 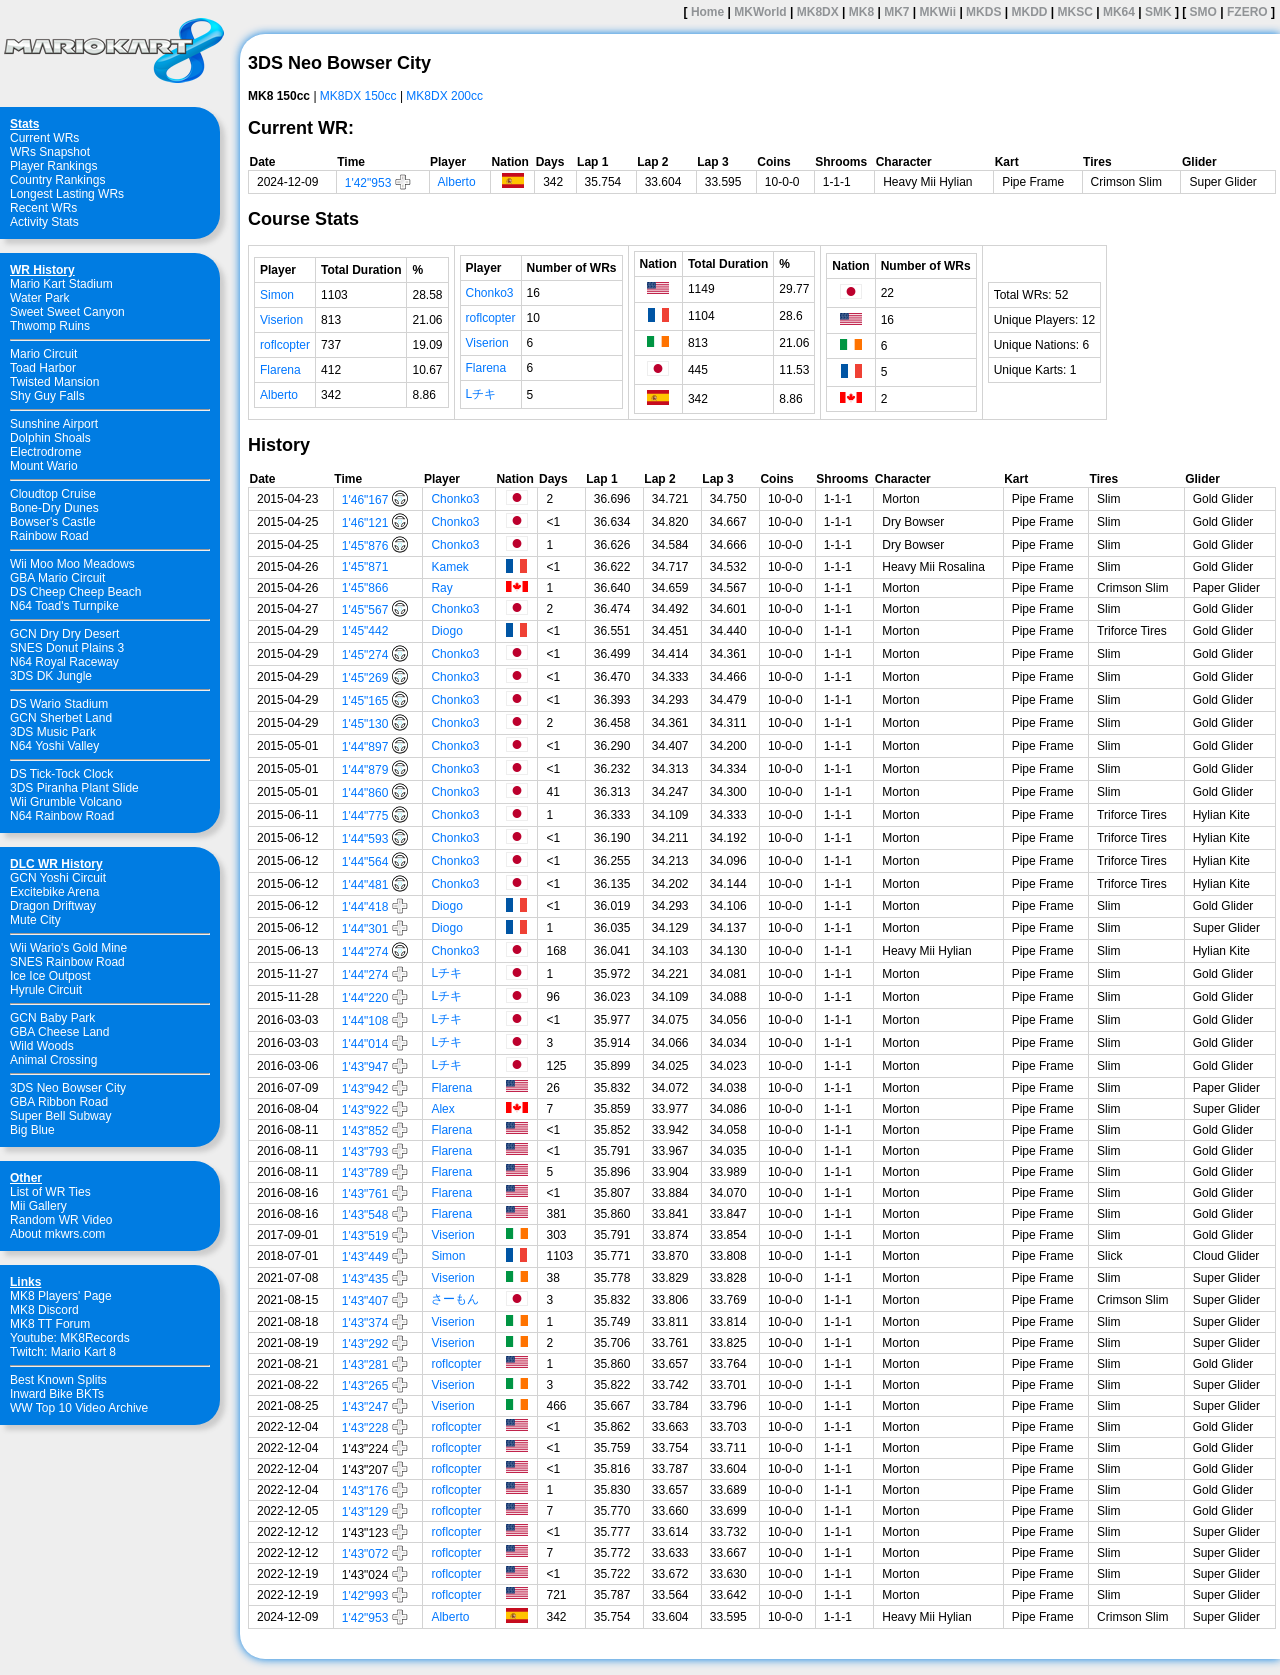 I want to click on Ray, so click(x=441, y=588).